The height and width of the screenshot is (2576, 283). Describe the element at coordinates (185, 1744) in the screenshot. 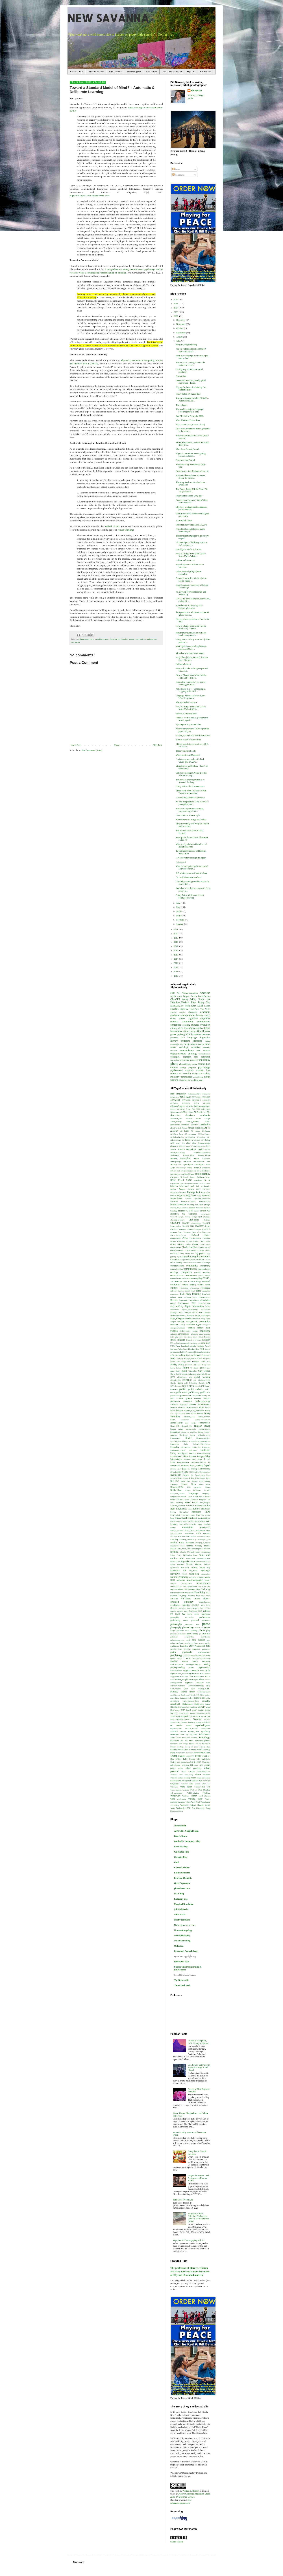

I see `texture` at that location.